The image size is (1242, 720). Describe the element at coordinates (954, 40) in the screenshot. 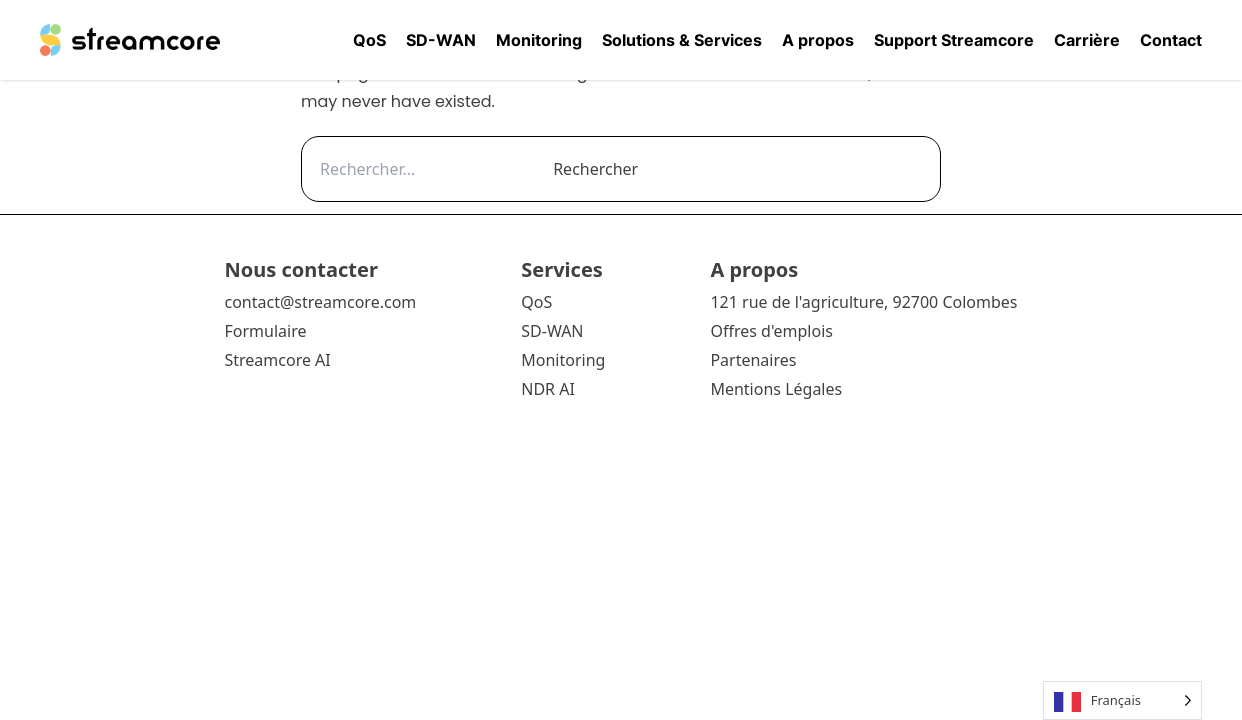

I see `Support Streamcore` at that location.